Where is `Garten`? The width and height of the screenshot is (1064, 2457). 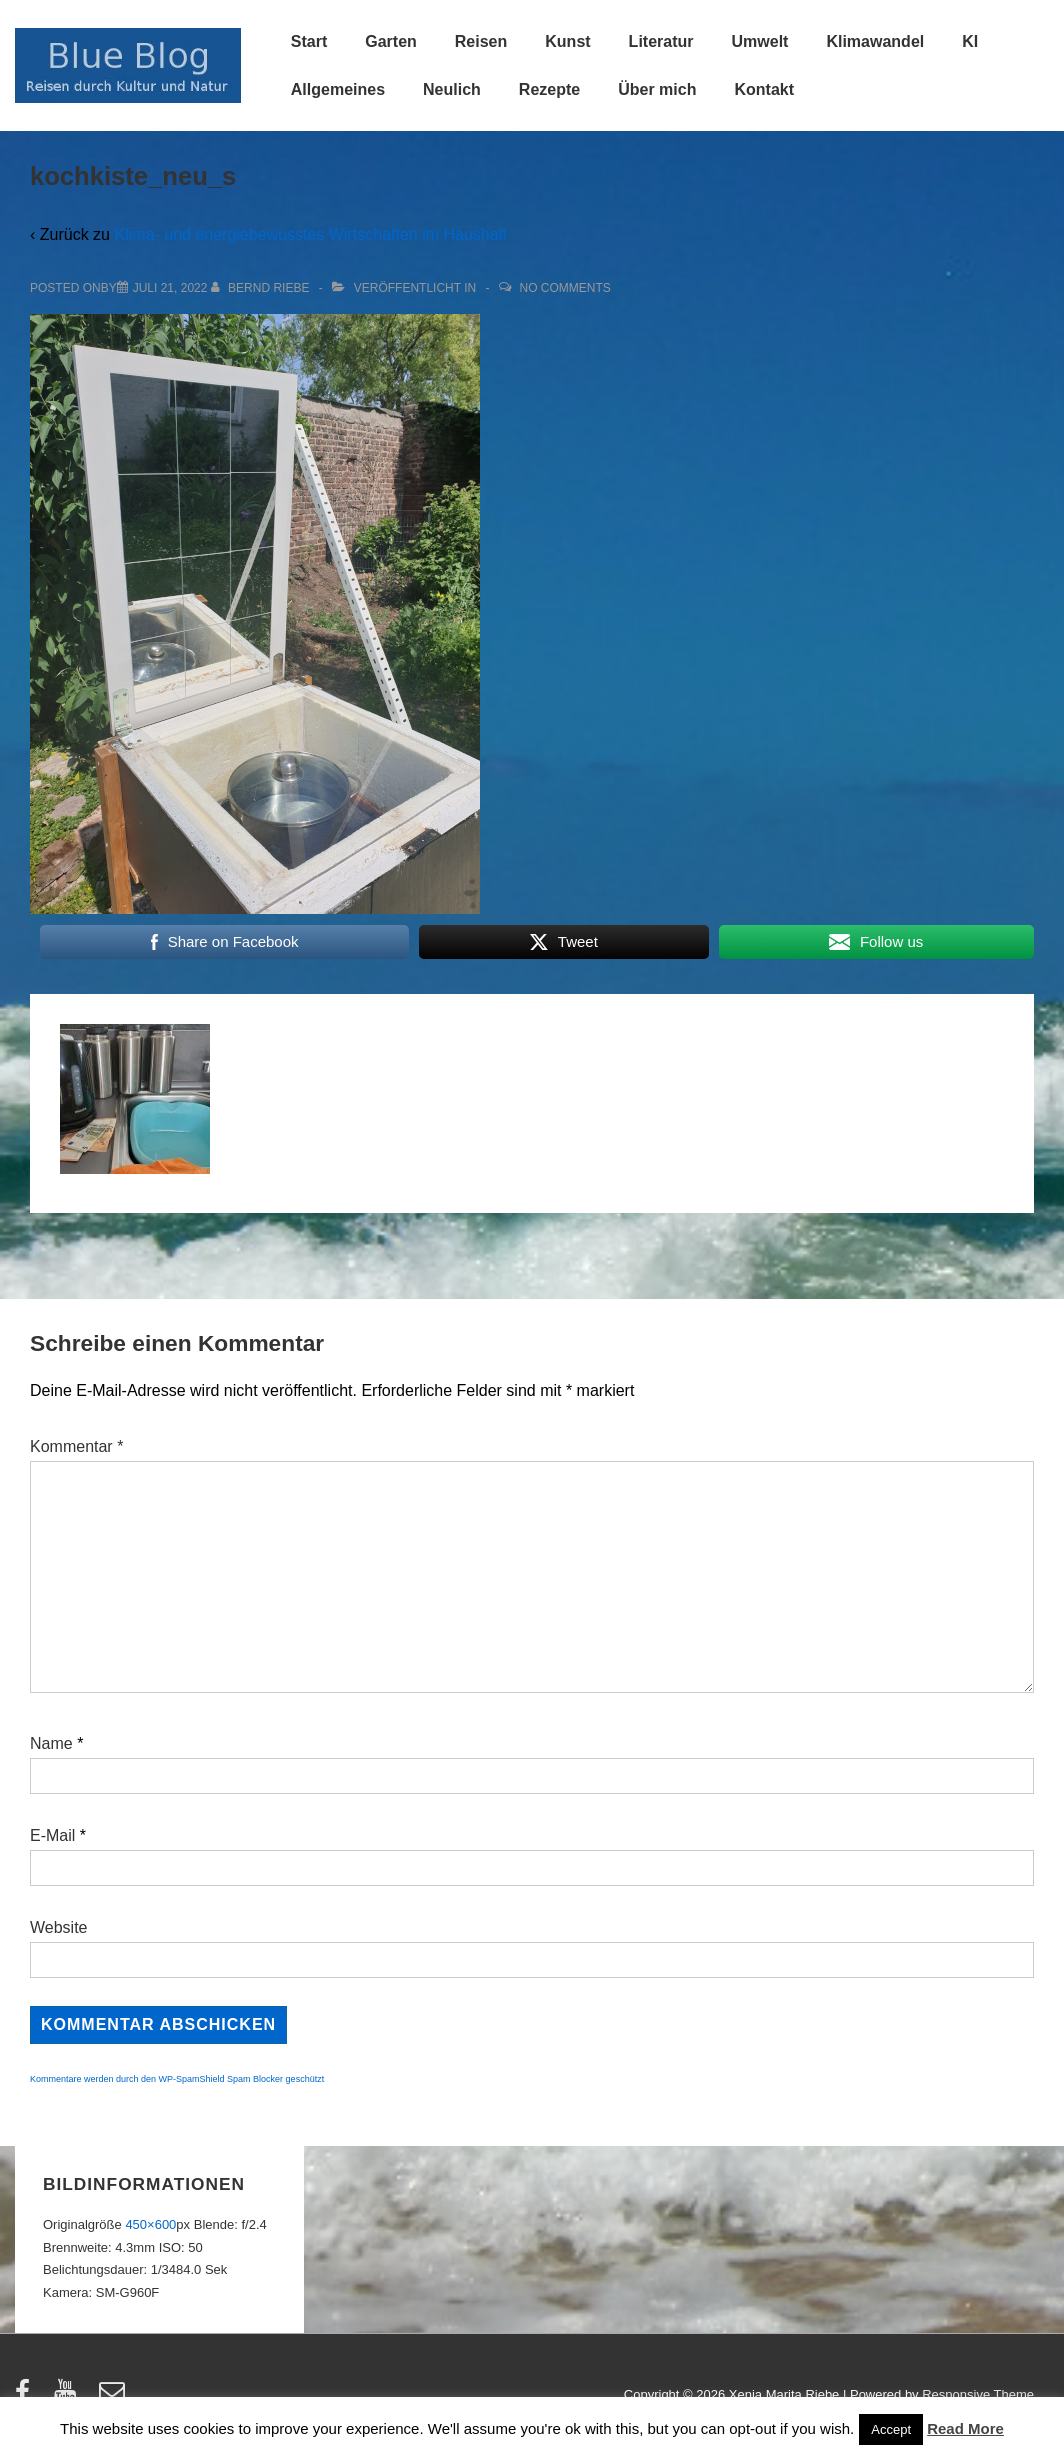 Garten is located at coordinates (391, 41).